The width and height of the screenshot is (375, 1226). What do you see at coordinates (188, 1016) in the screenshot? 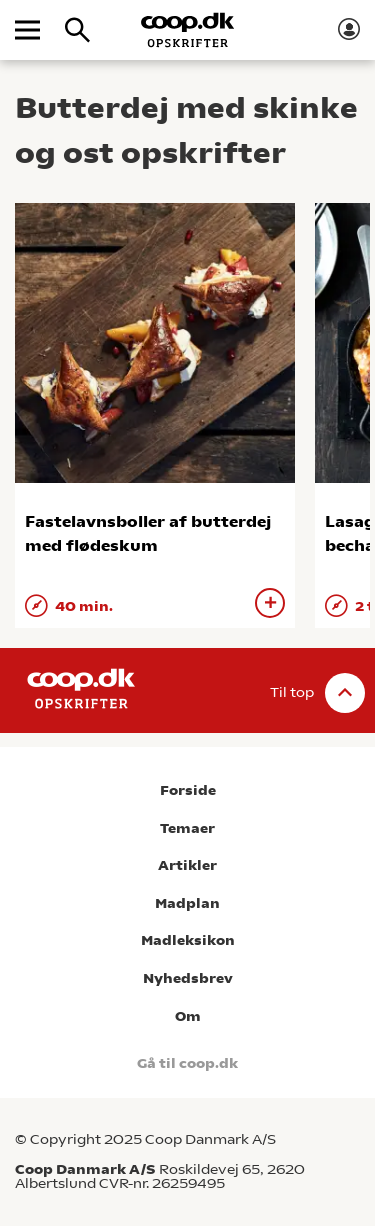
I see `Om` at bounding box center [188, 1016].